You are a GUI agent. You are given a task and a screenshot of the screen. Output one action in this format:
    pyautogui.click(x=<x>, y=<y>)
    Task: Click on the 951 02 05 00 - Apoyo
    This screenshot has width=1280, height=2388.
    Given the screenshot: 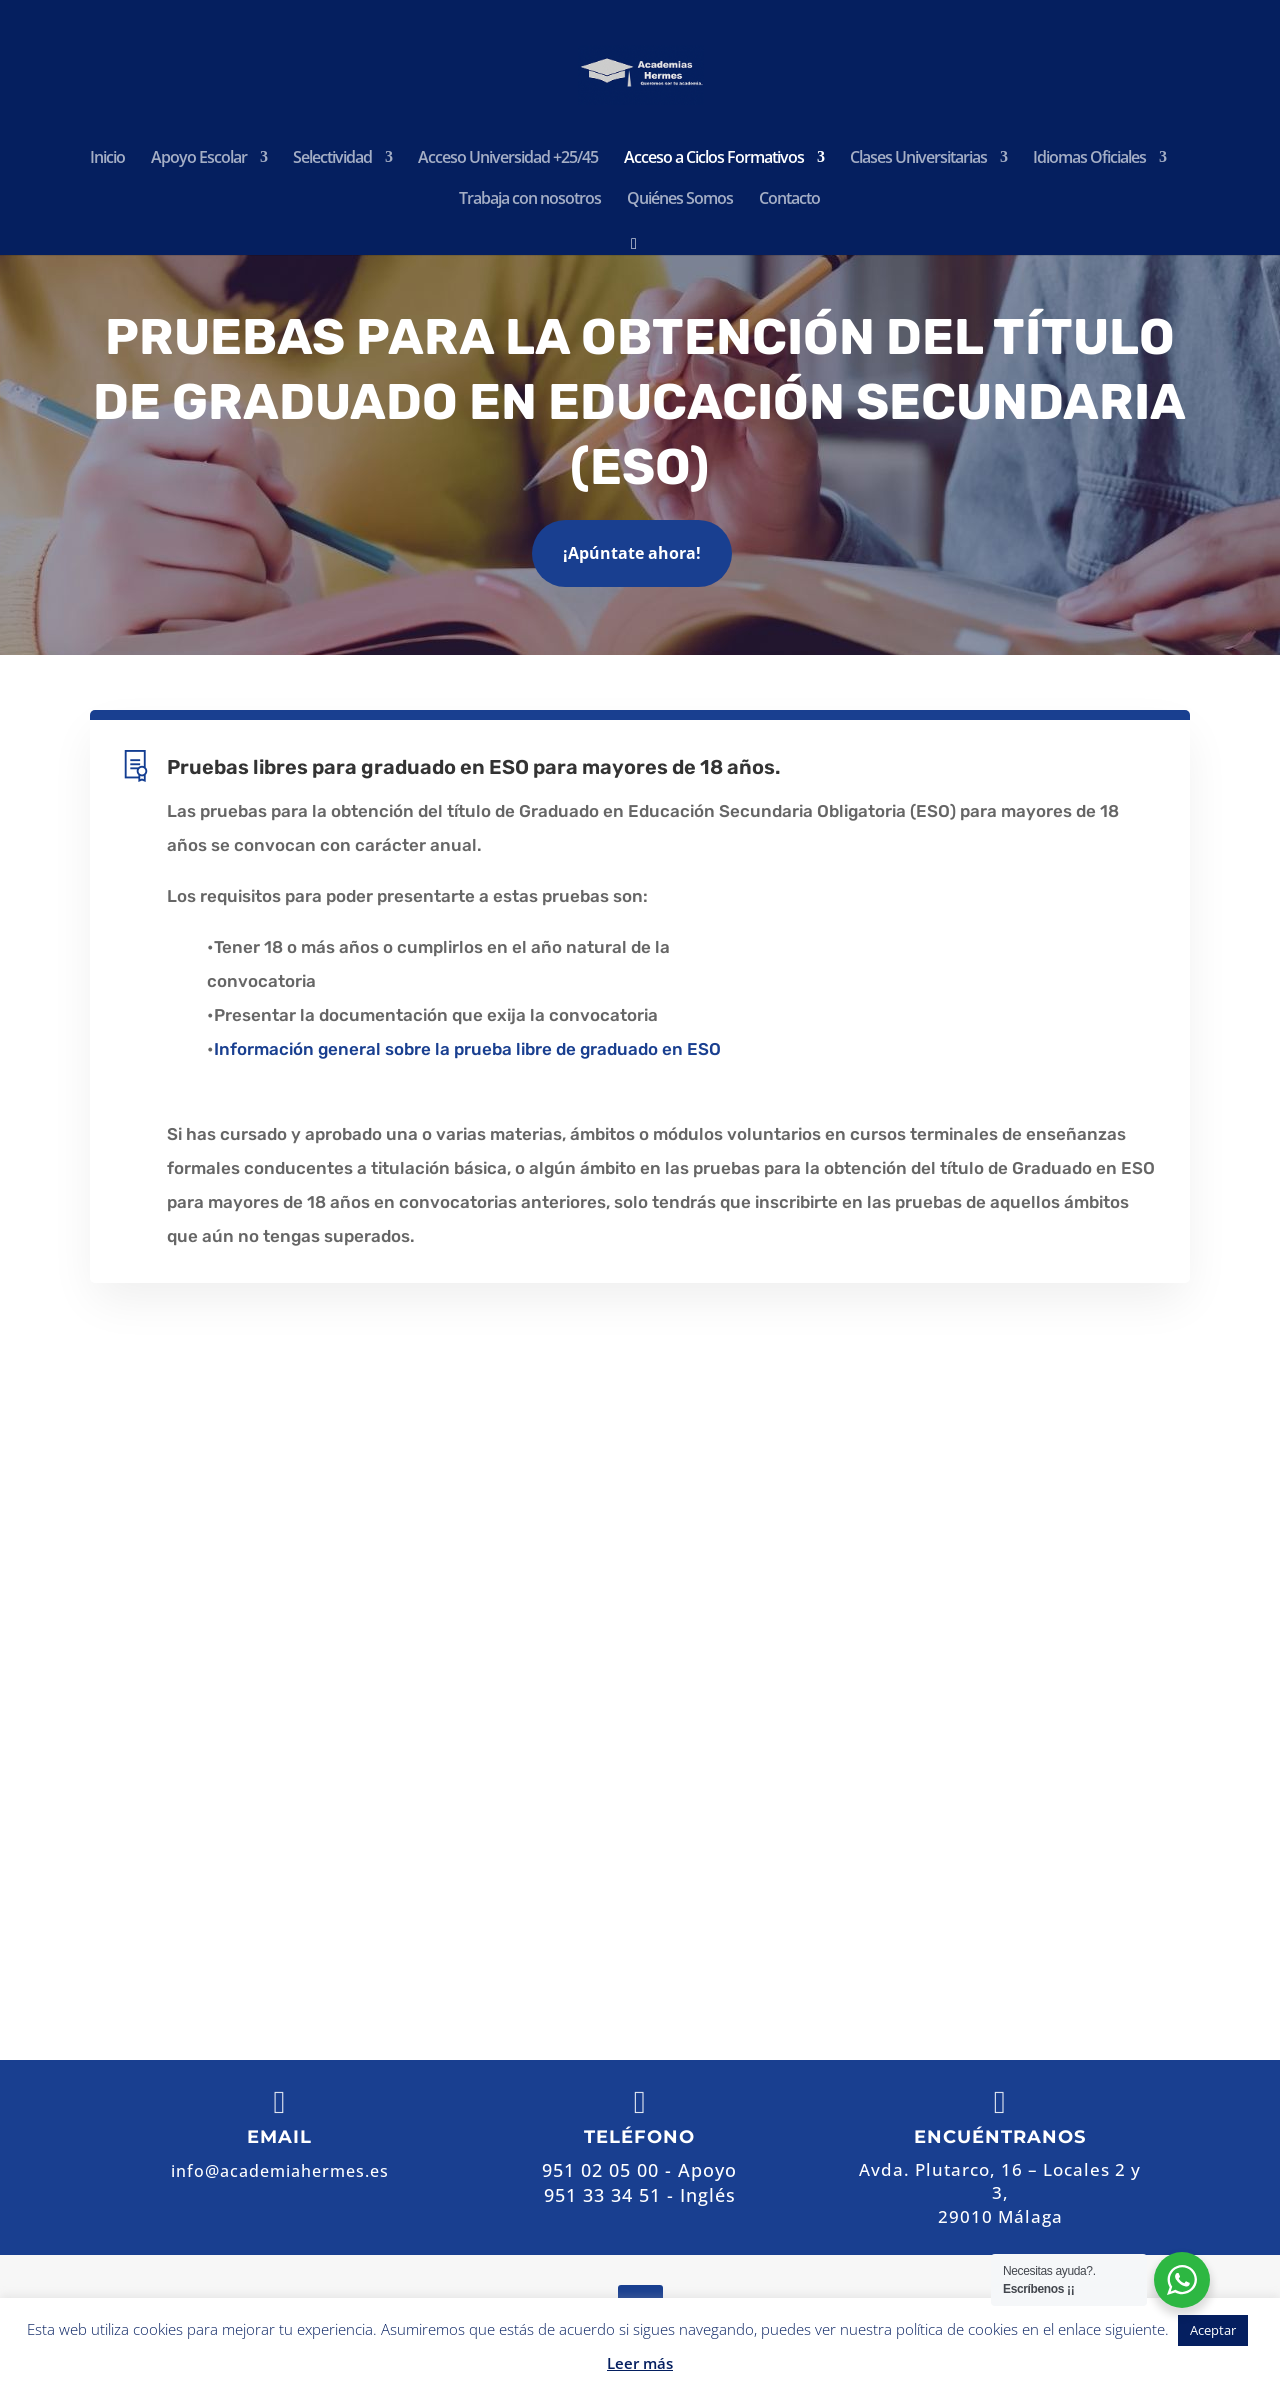 What is the action you would take?
    pyautogui.click(x=784, y=1739)
    